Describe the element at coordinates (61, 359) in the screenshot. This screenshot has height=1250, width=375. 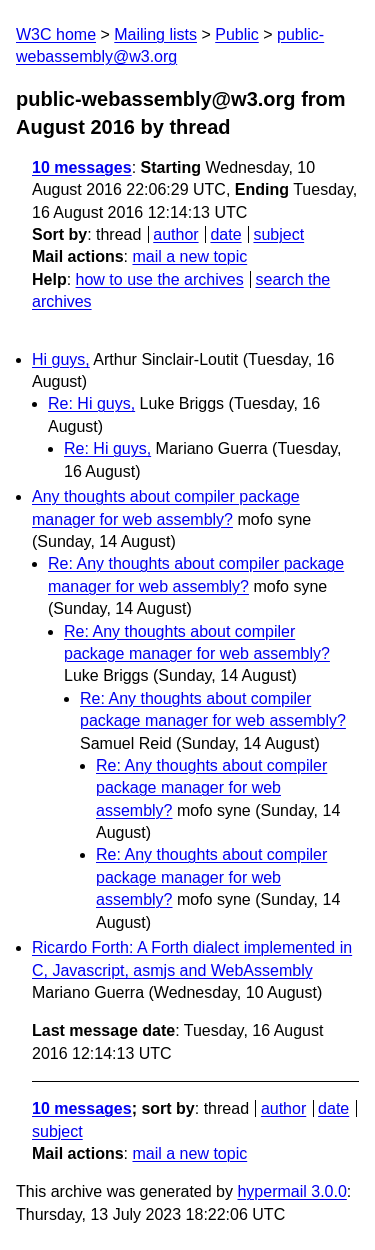
I see `Hi guys,` at that location.